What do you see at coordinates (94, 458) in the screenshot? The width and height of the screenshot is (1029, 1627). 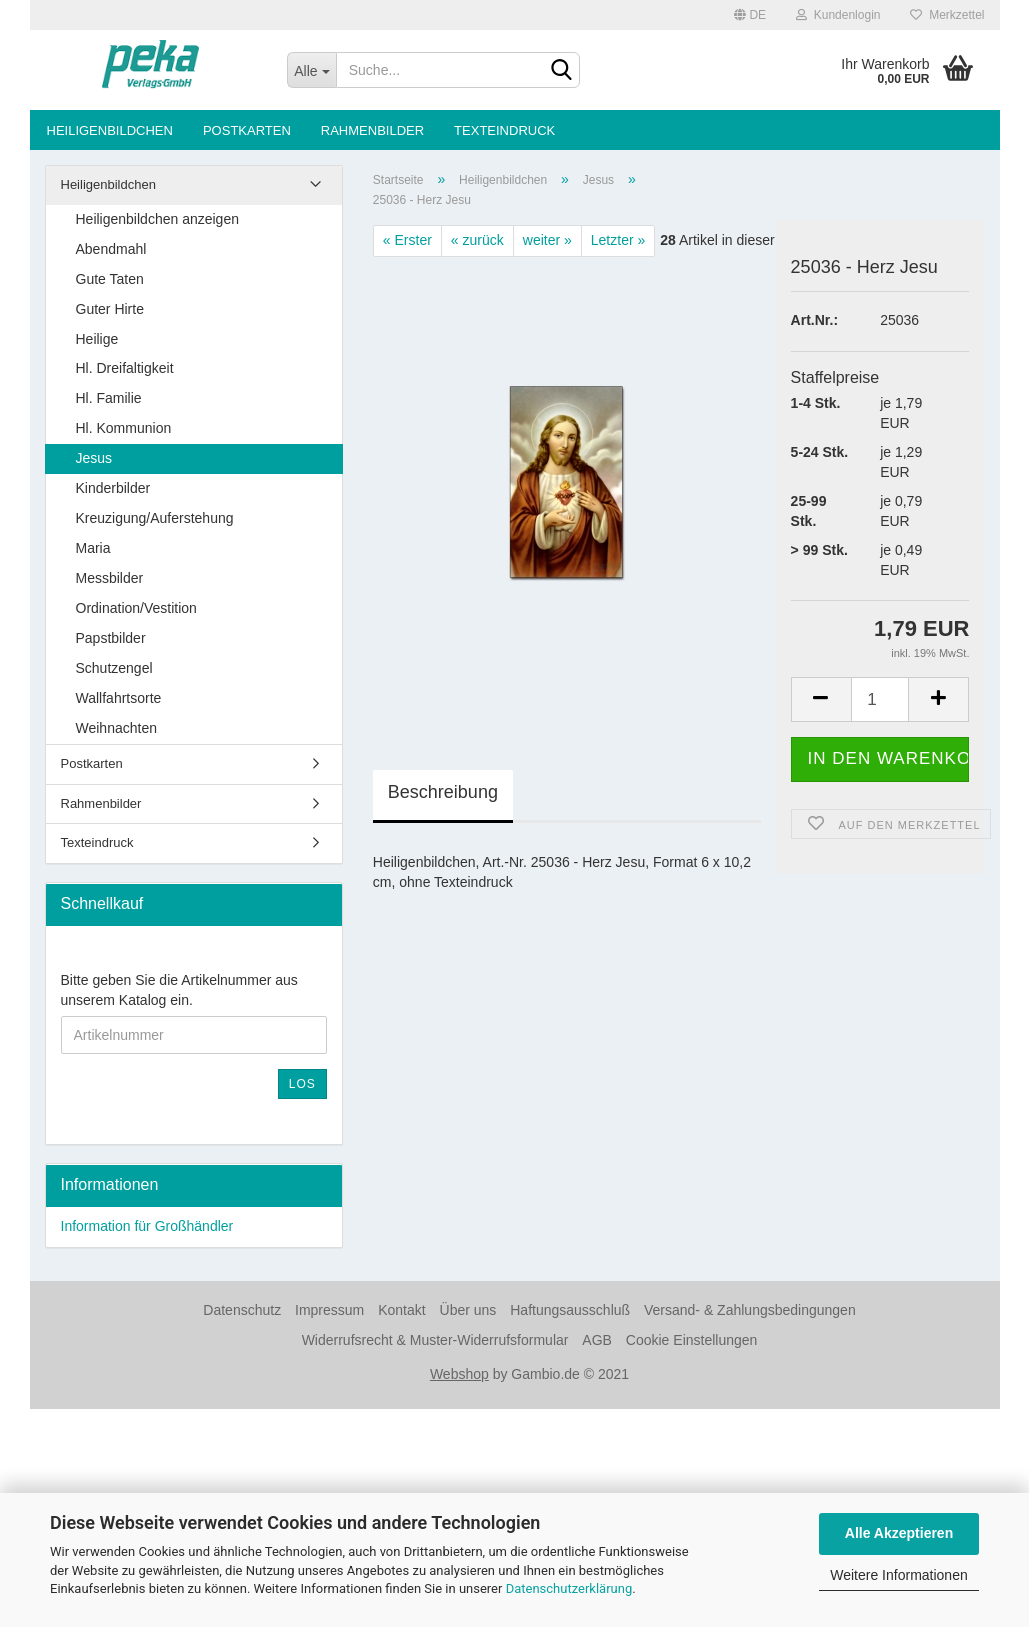 I see `Jesus` at bounding box center [94, 458].